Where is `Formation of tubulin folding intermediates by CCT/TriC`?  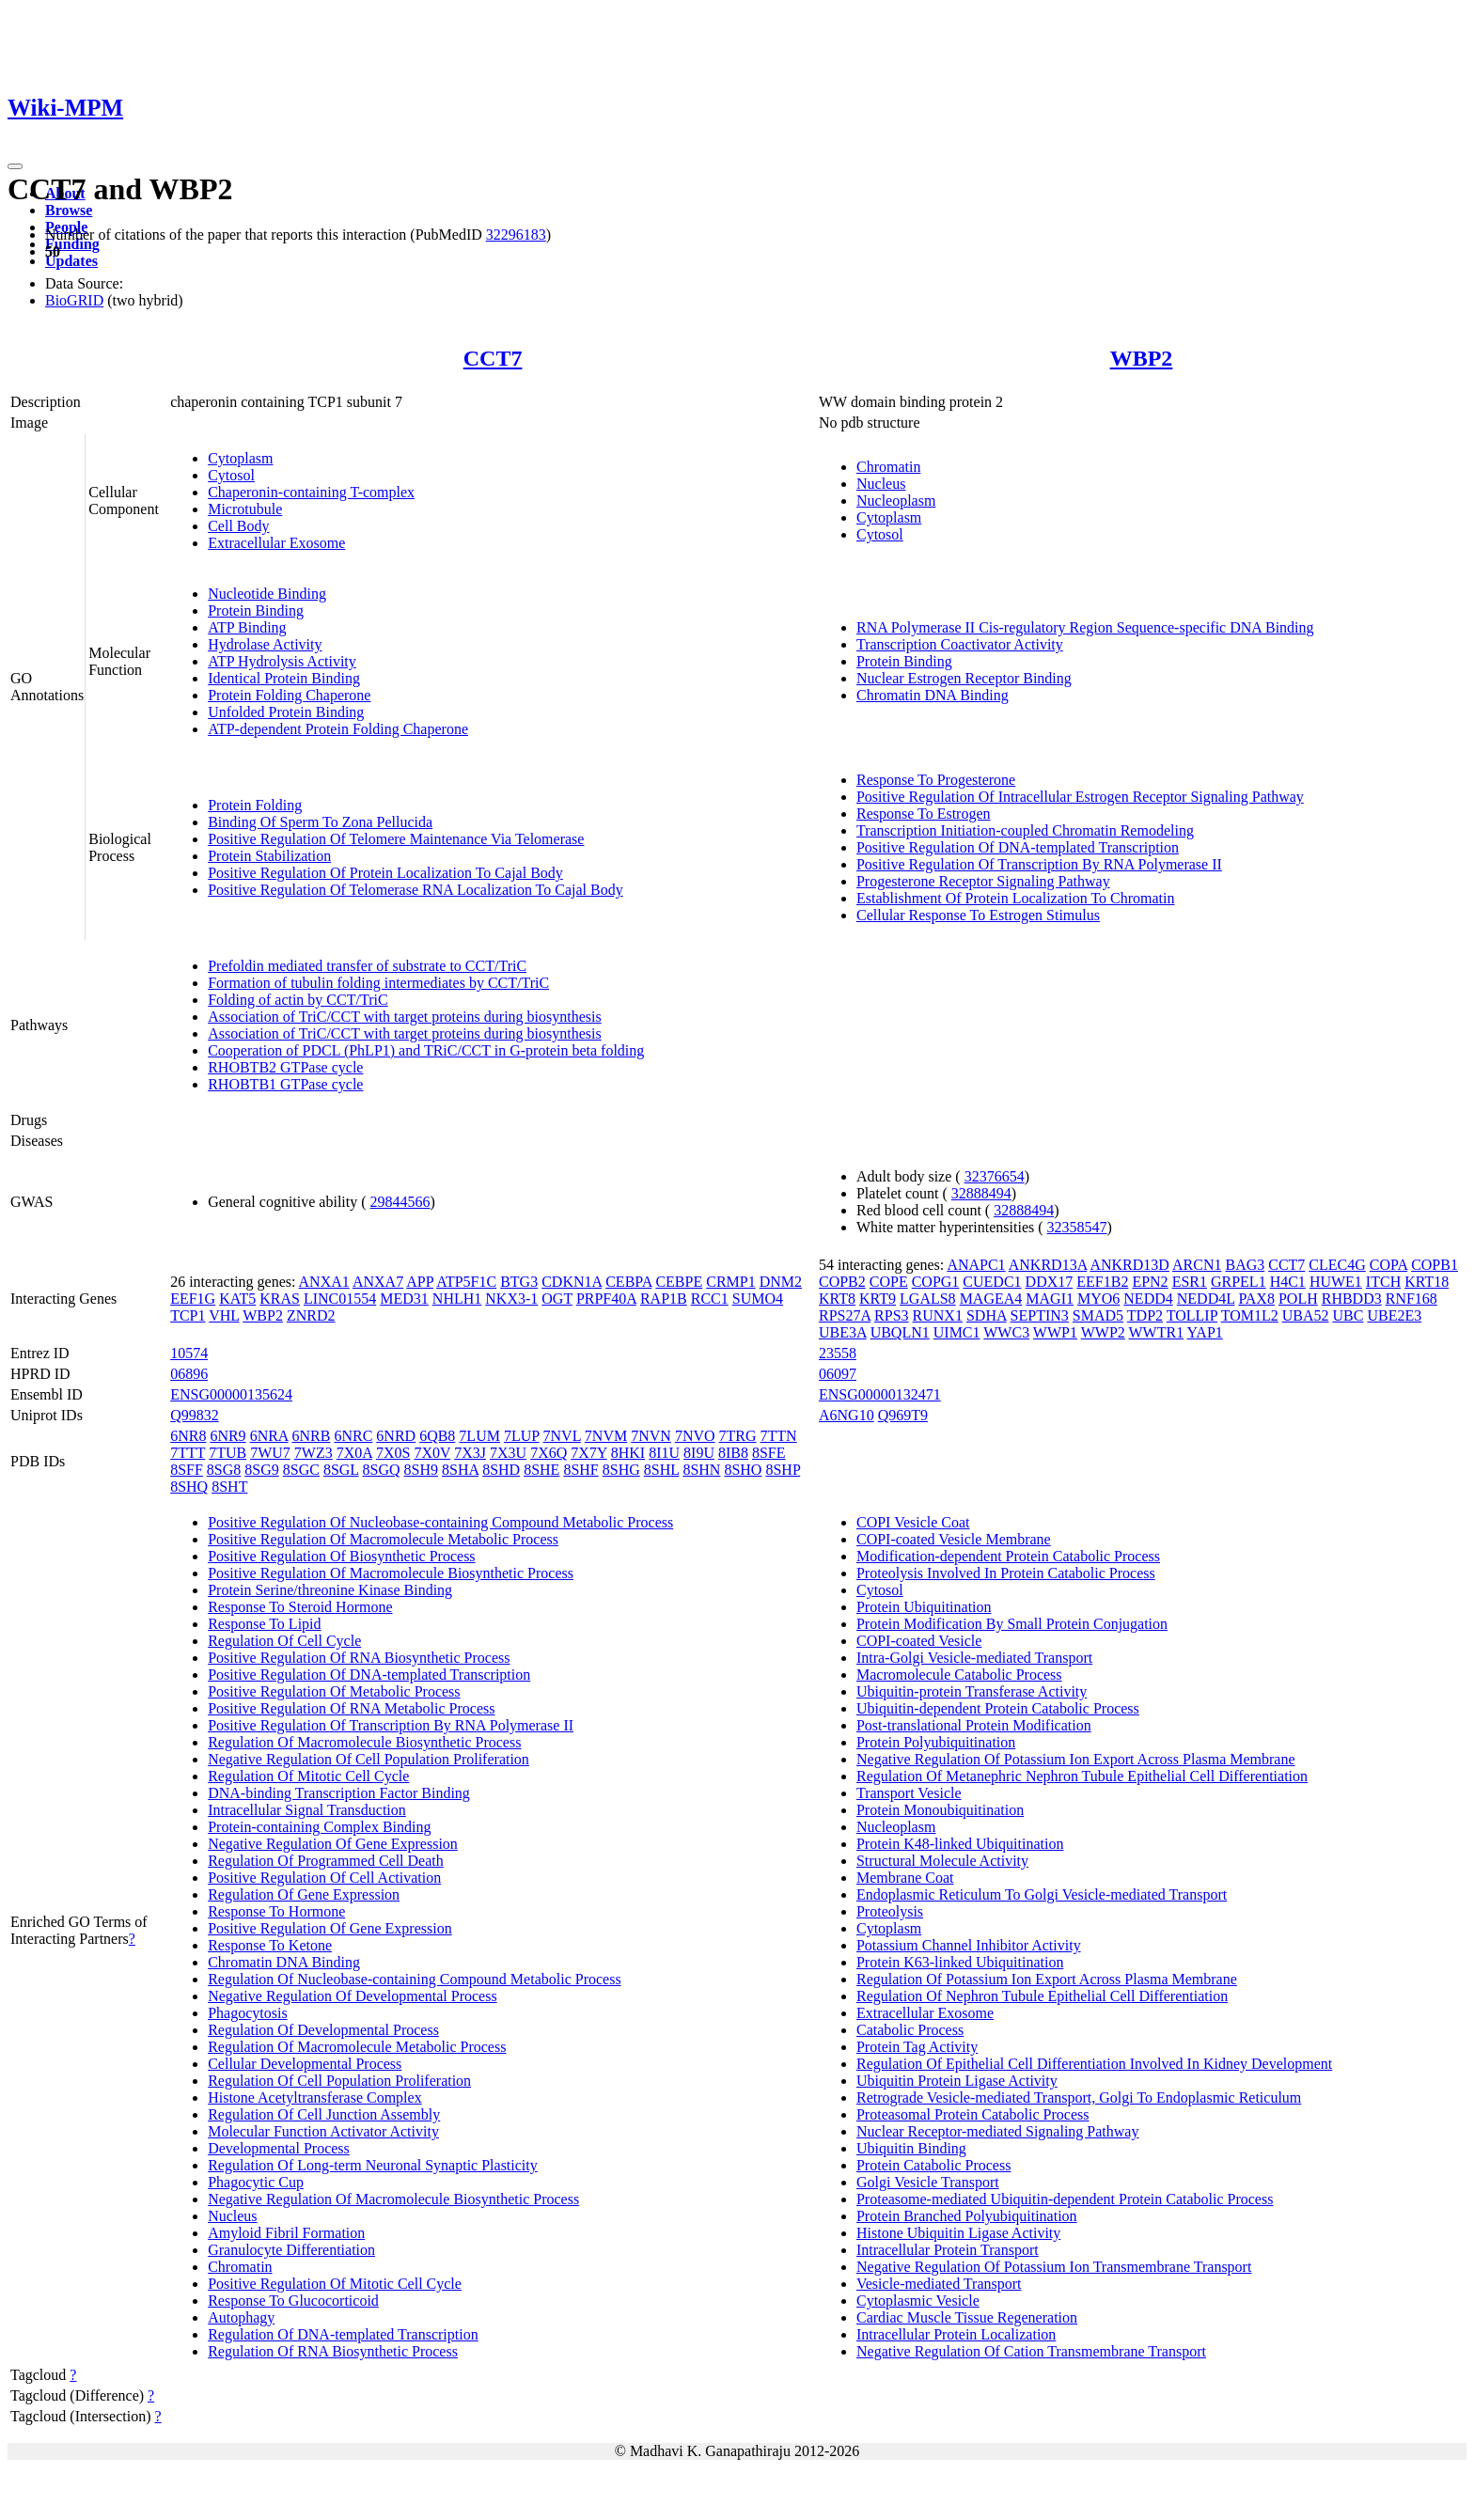
Formation of tubulin folding intermediates by CCT/TriC is located at coordinates (378, 983).